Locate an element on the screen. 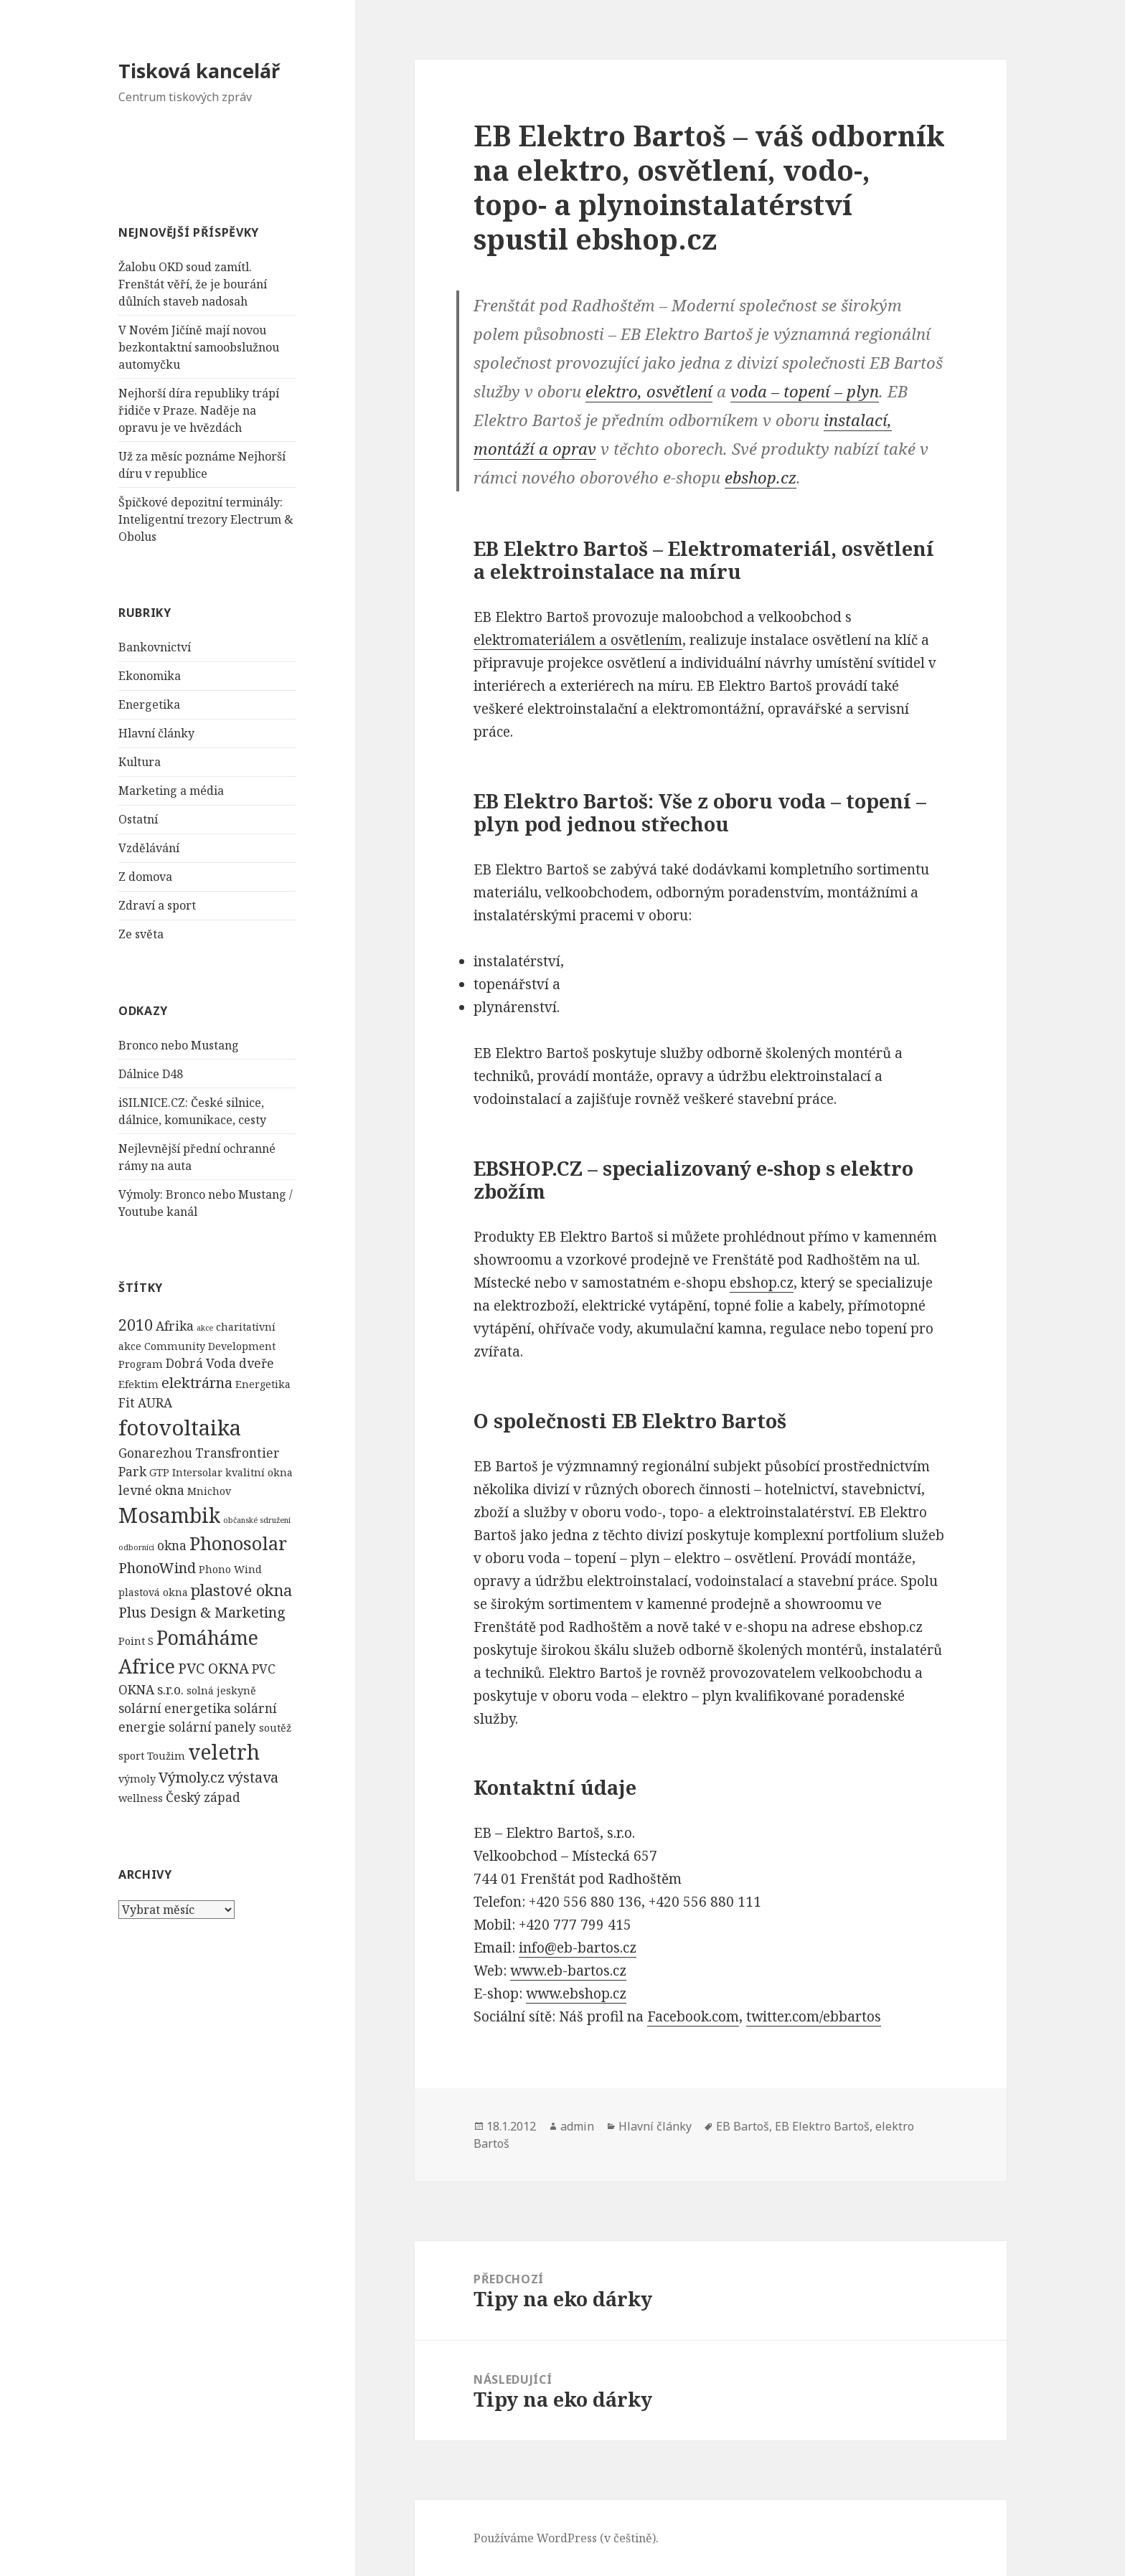  Zdraví a sport is located at coordinates (157, 905).